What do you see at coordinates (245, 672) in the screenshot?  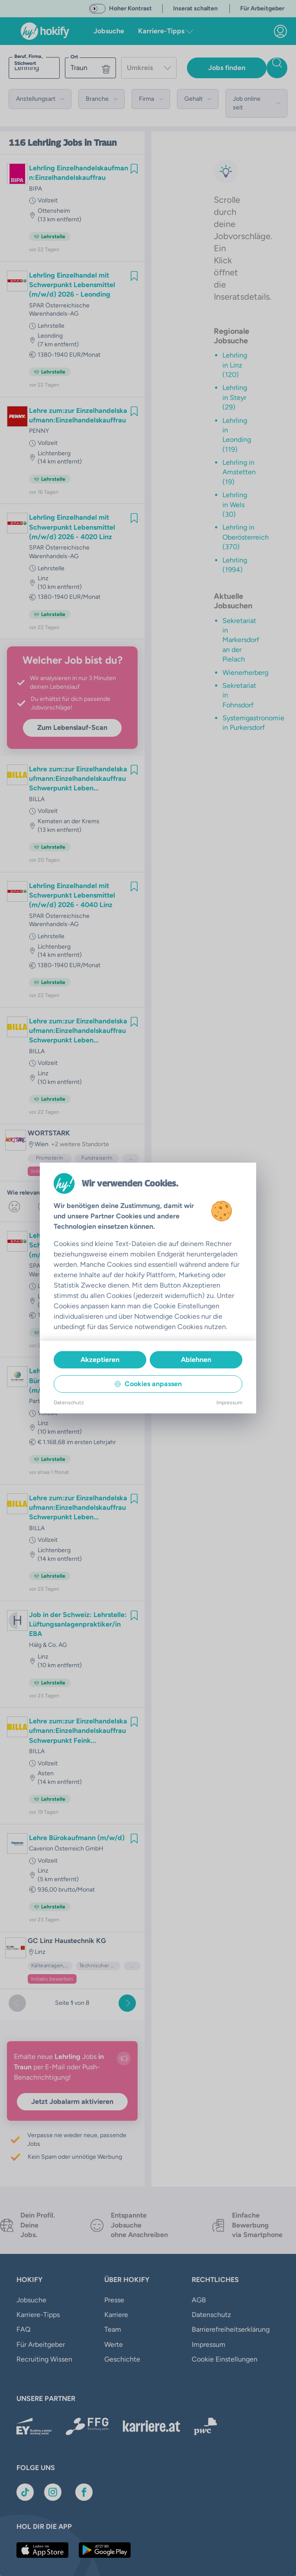 I see `Wienerherberg` at bounding box center [245, 672].